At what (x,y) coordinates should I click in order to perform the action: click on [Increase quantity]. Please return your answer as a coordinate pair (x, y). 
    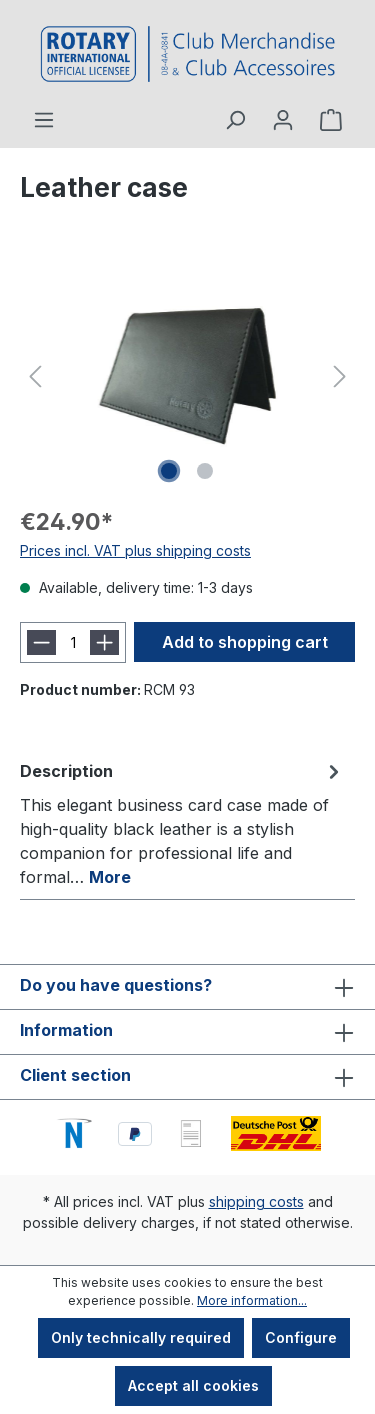
    Looking at the image, I should click on (104, 642).